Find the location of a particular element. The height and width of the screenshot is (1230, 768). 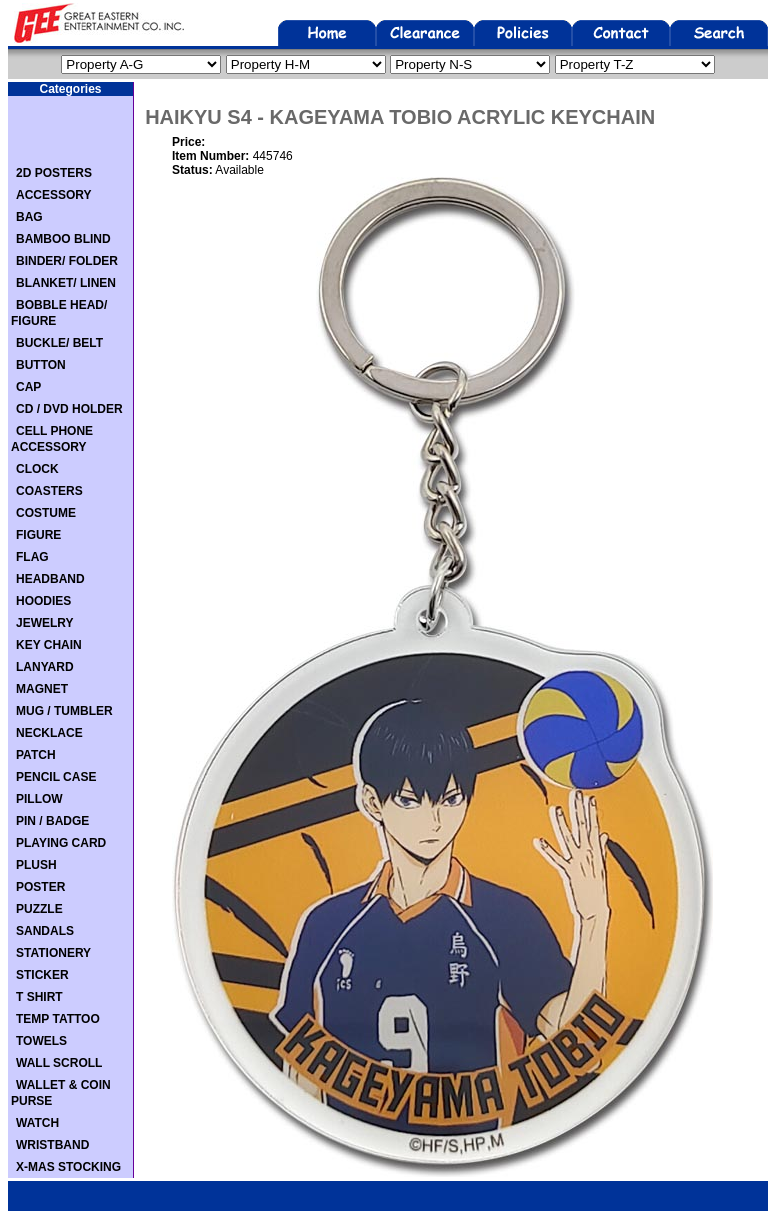

PILLOW is located at coordinates (39, 799).